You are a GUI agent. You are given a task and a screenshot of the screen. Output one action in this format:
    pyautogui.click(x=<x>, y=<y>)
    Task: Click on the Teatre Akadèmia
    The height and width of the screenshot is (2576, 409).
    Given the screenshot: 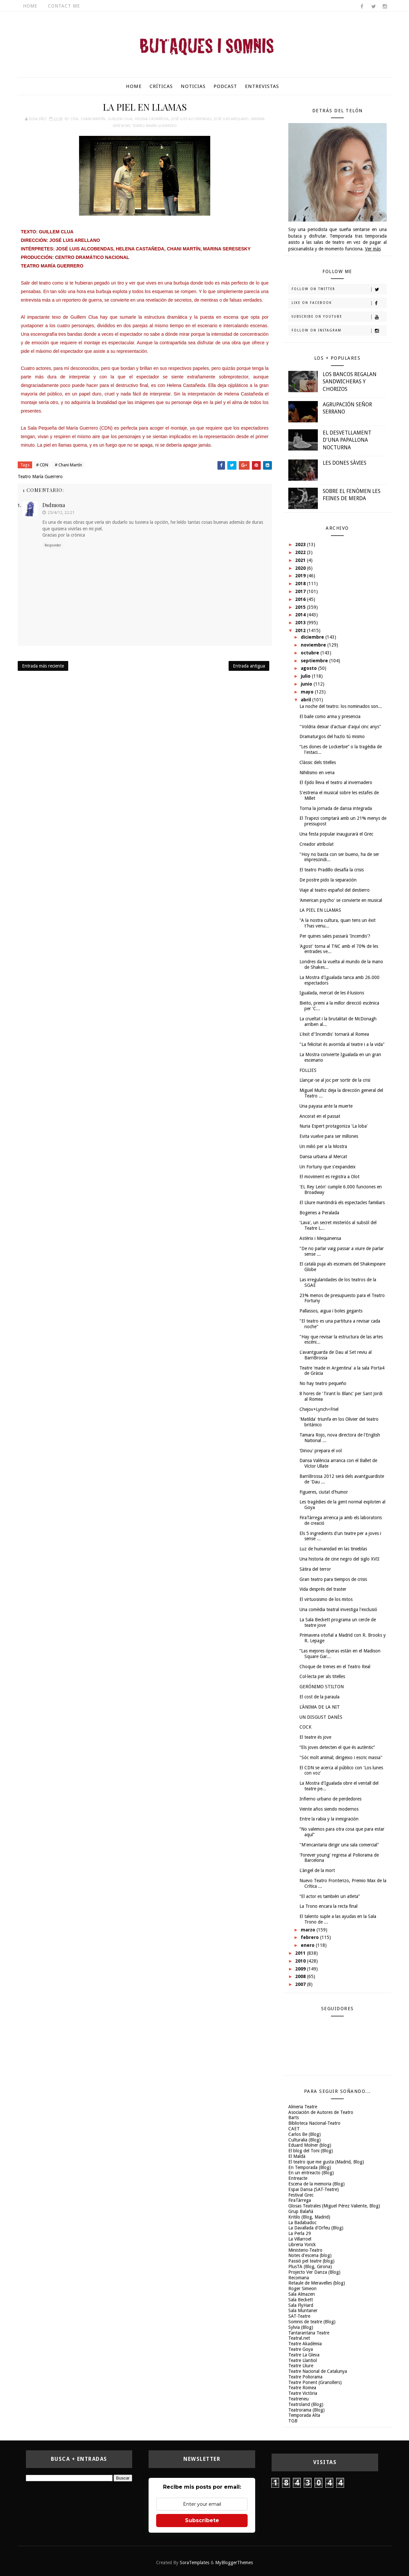 What is the action you would take?
    pyautogui.click(x=305, y=2343)
    